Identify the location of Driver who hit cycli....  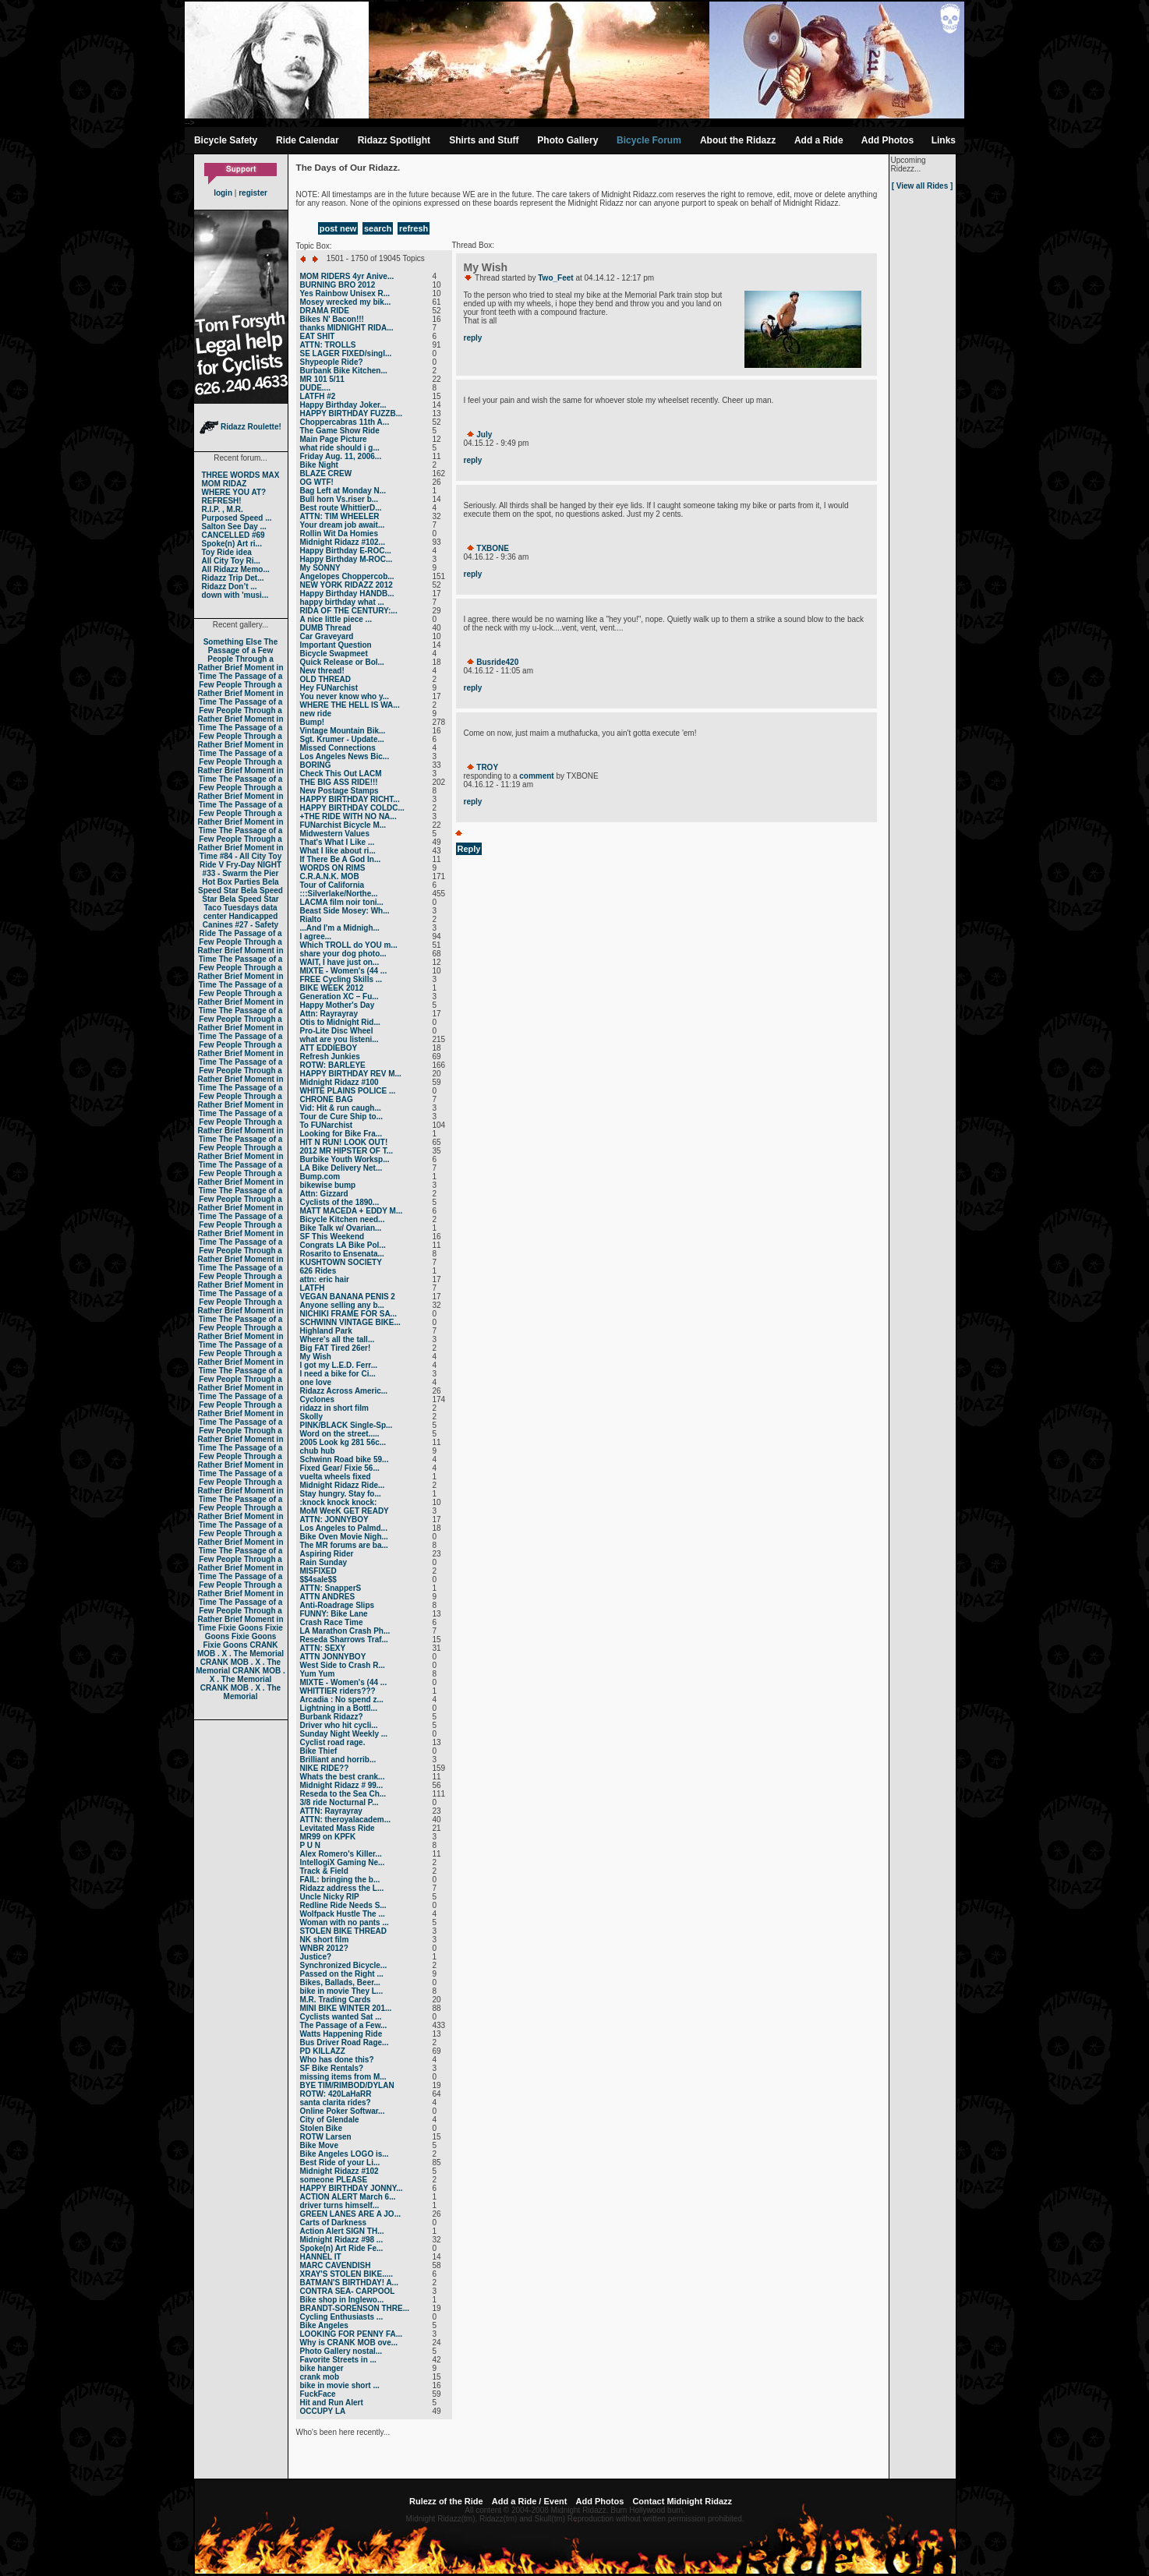
(339, 1725).